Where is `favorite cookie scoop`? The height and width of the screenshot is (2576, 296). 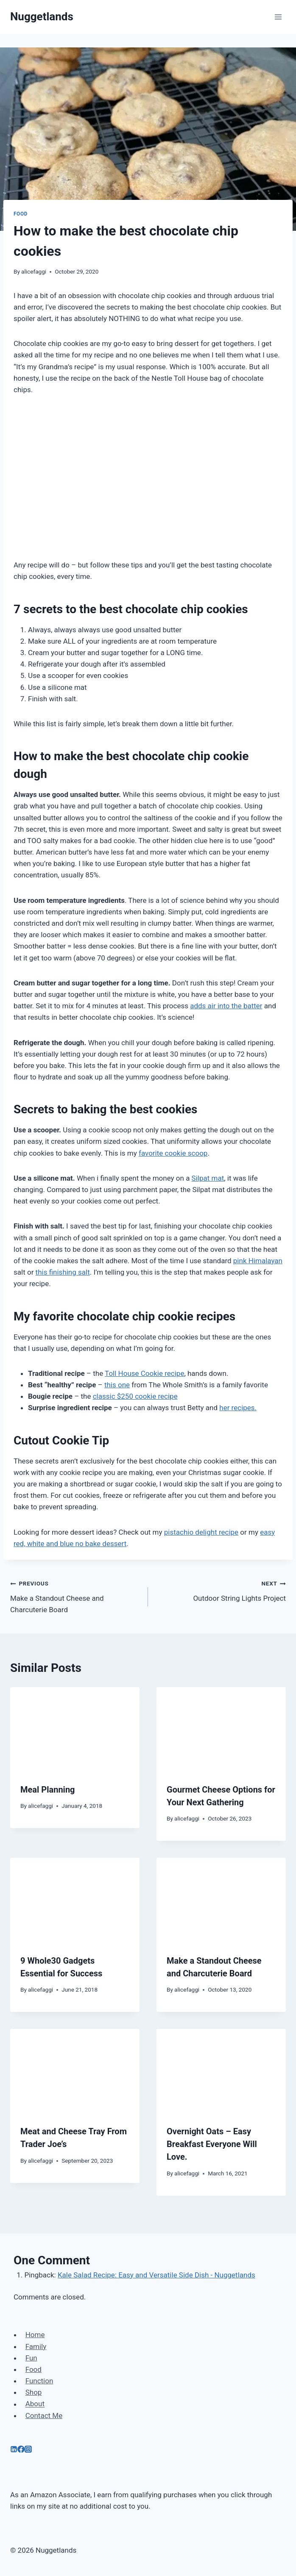
favorite cookie scoop is located at coordinates (173, 1153).